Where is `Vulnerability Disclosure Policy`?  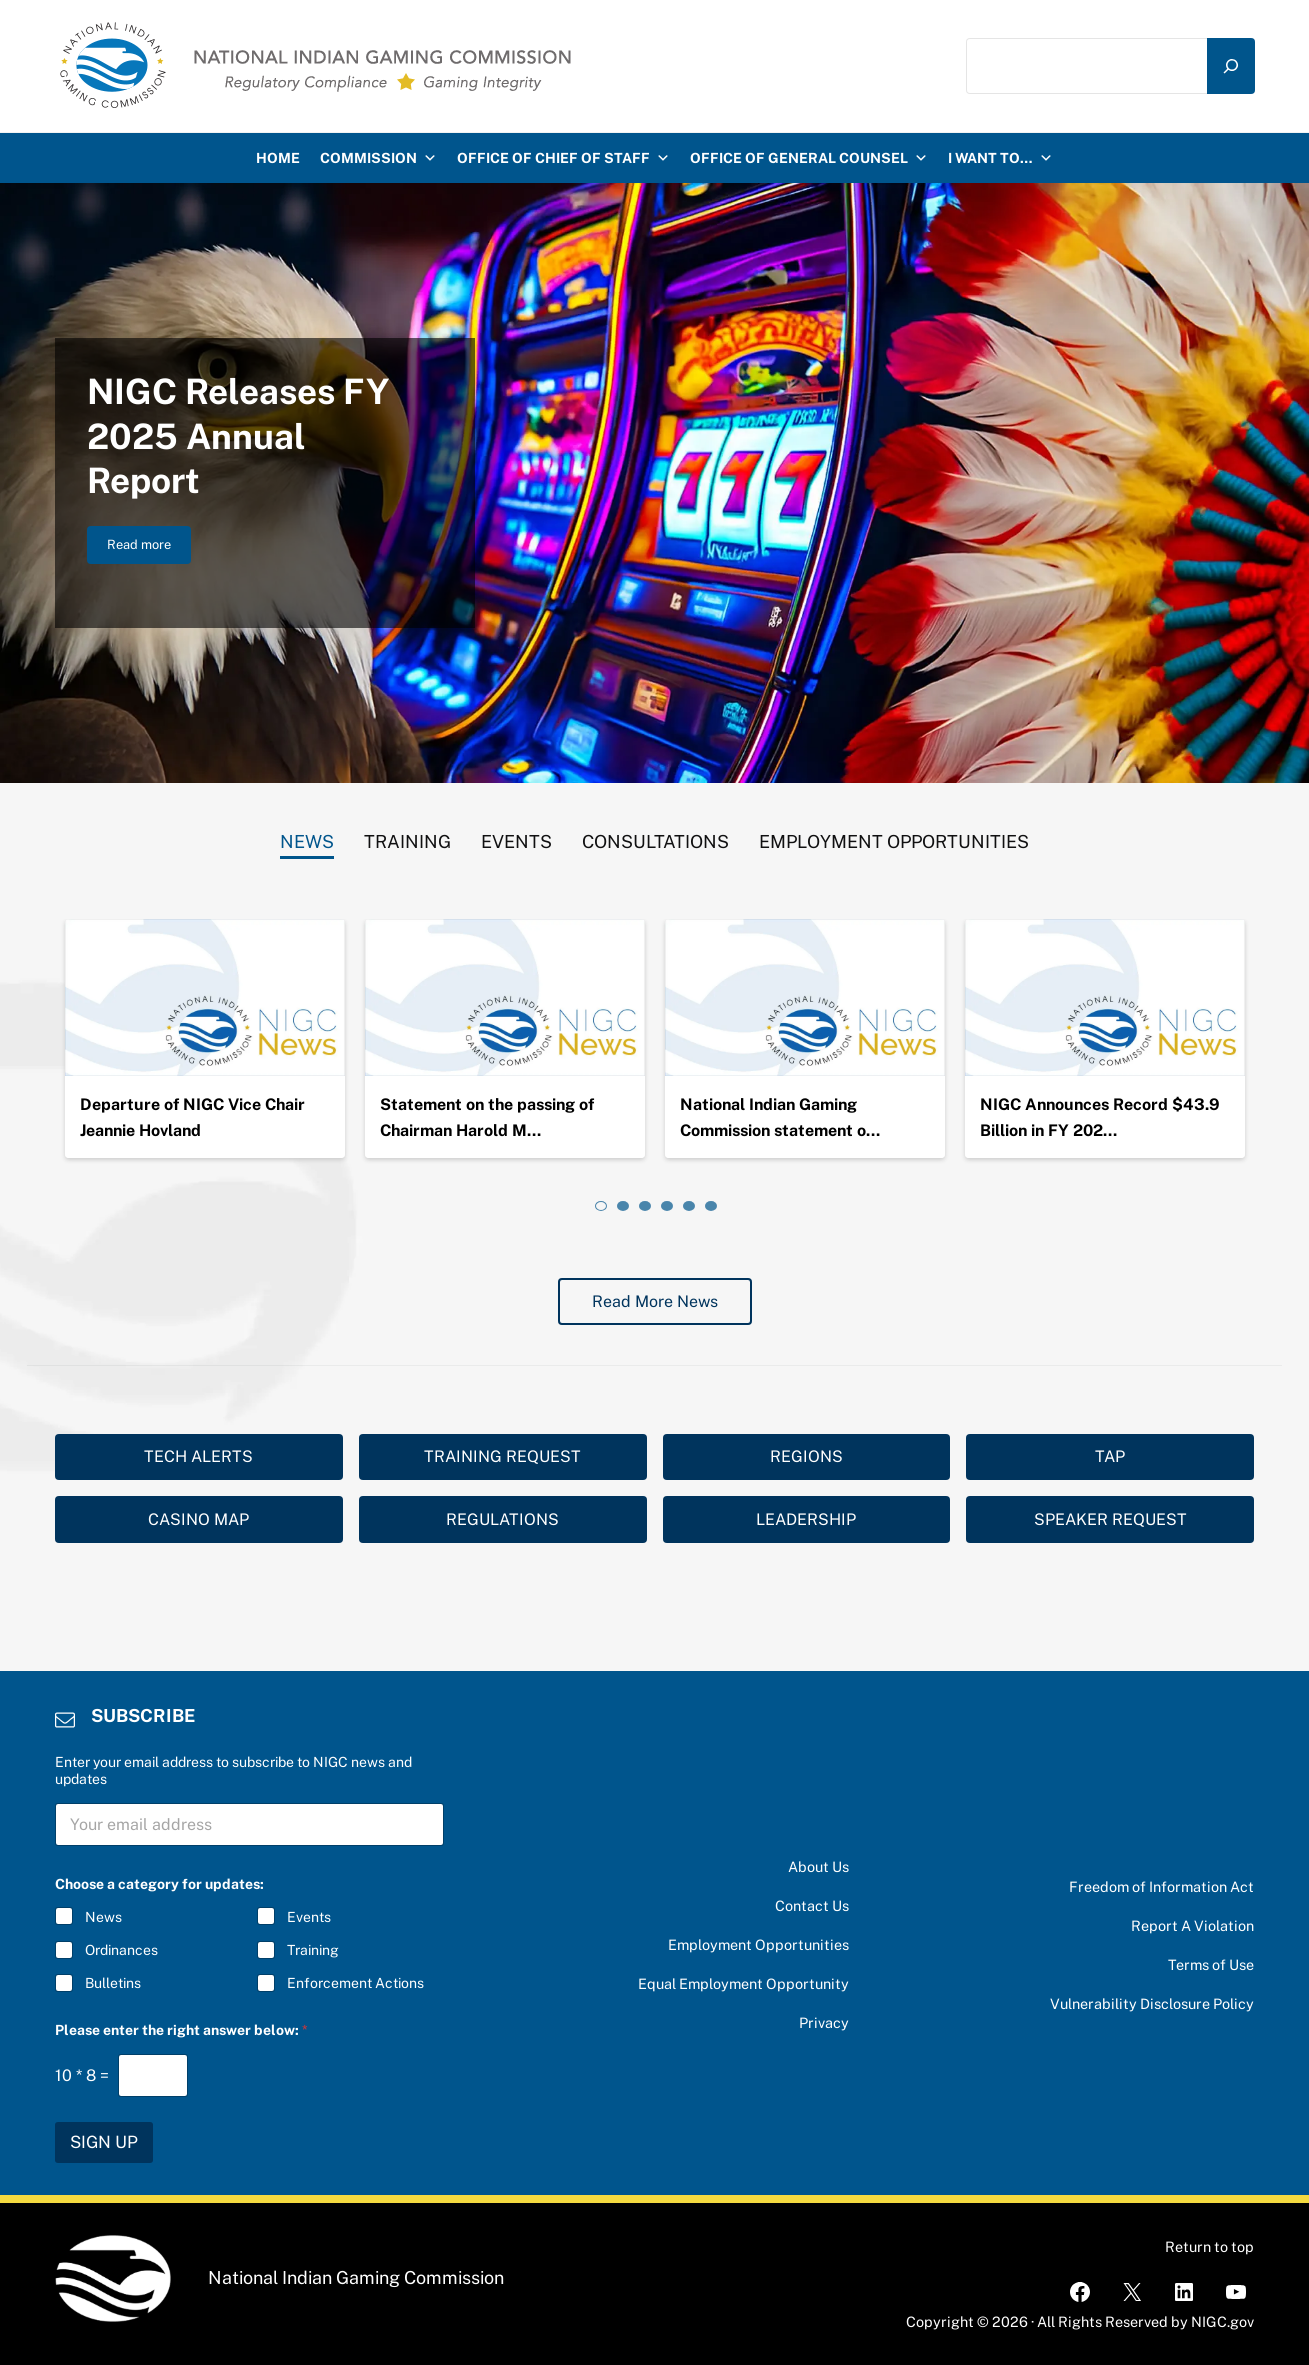
Vulnerability Disclosure Policy is located at coordinates (1152, 2003).